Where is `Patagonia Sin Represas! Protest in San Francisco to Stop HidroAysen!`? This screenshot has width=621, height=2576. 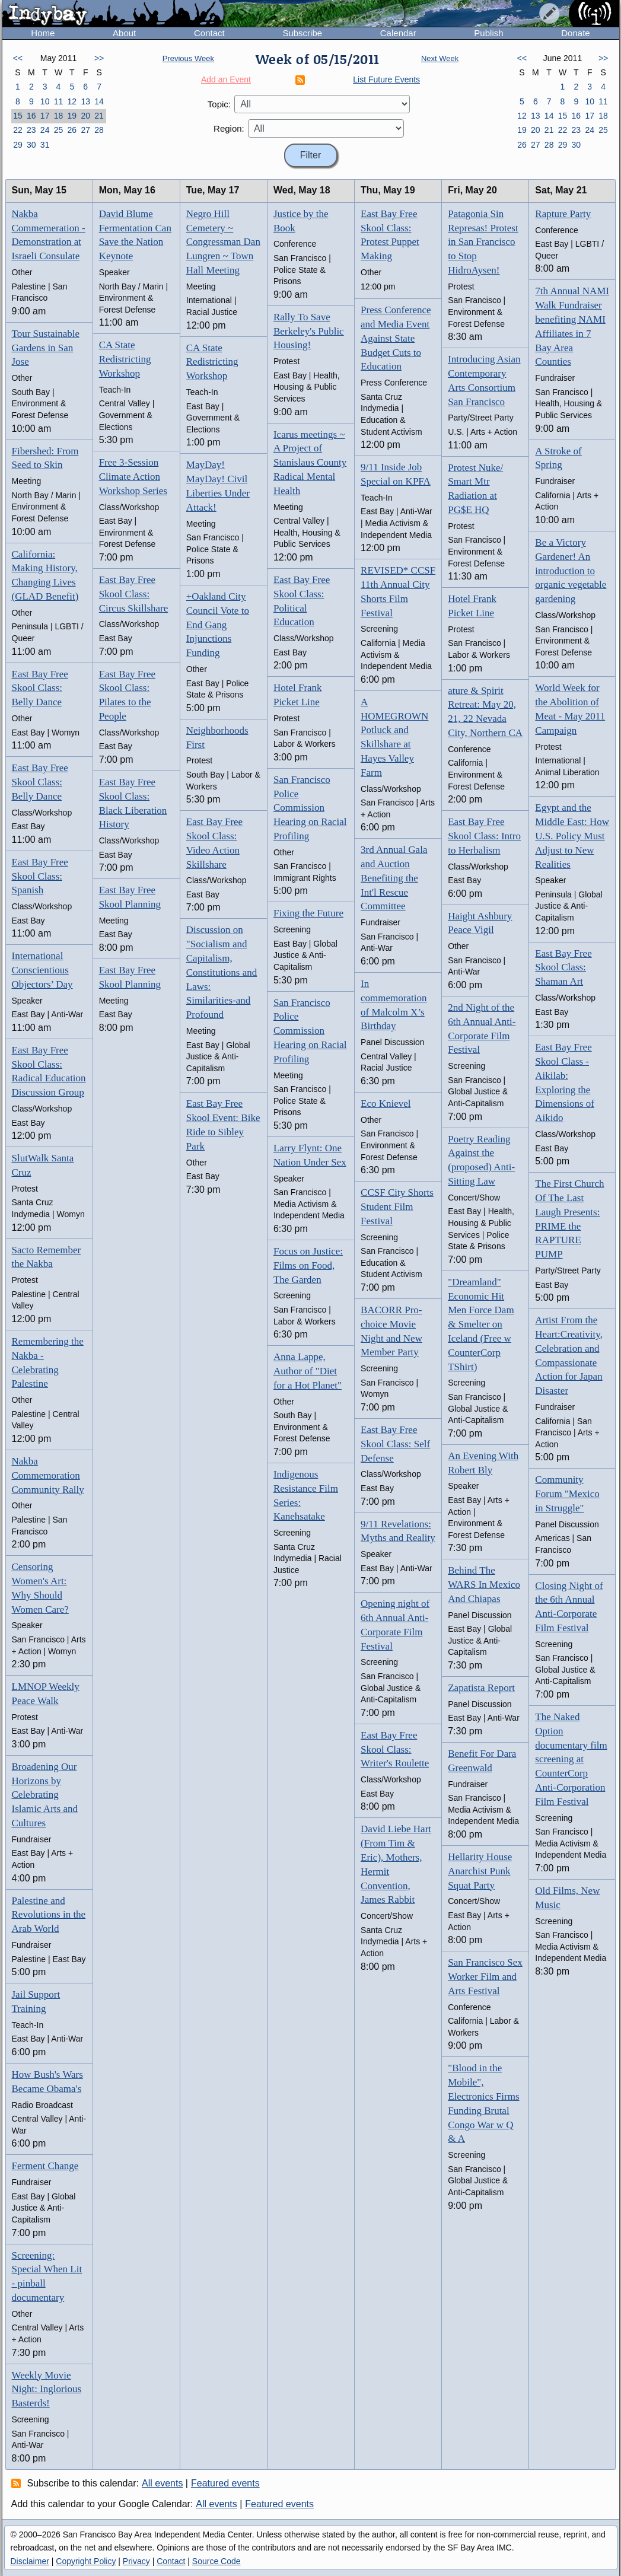
Patagonia Sin Represas! Protest in San Francisco to Stop HidroAysen! is located at coordinates (483, 242).